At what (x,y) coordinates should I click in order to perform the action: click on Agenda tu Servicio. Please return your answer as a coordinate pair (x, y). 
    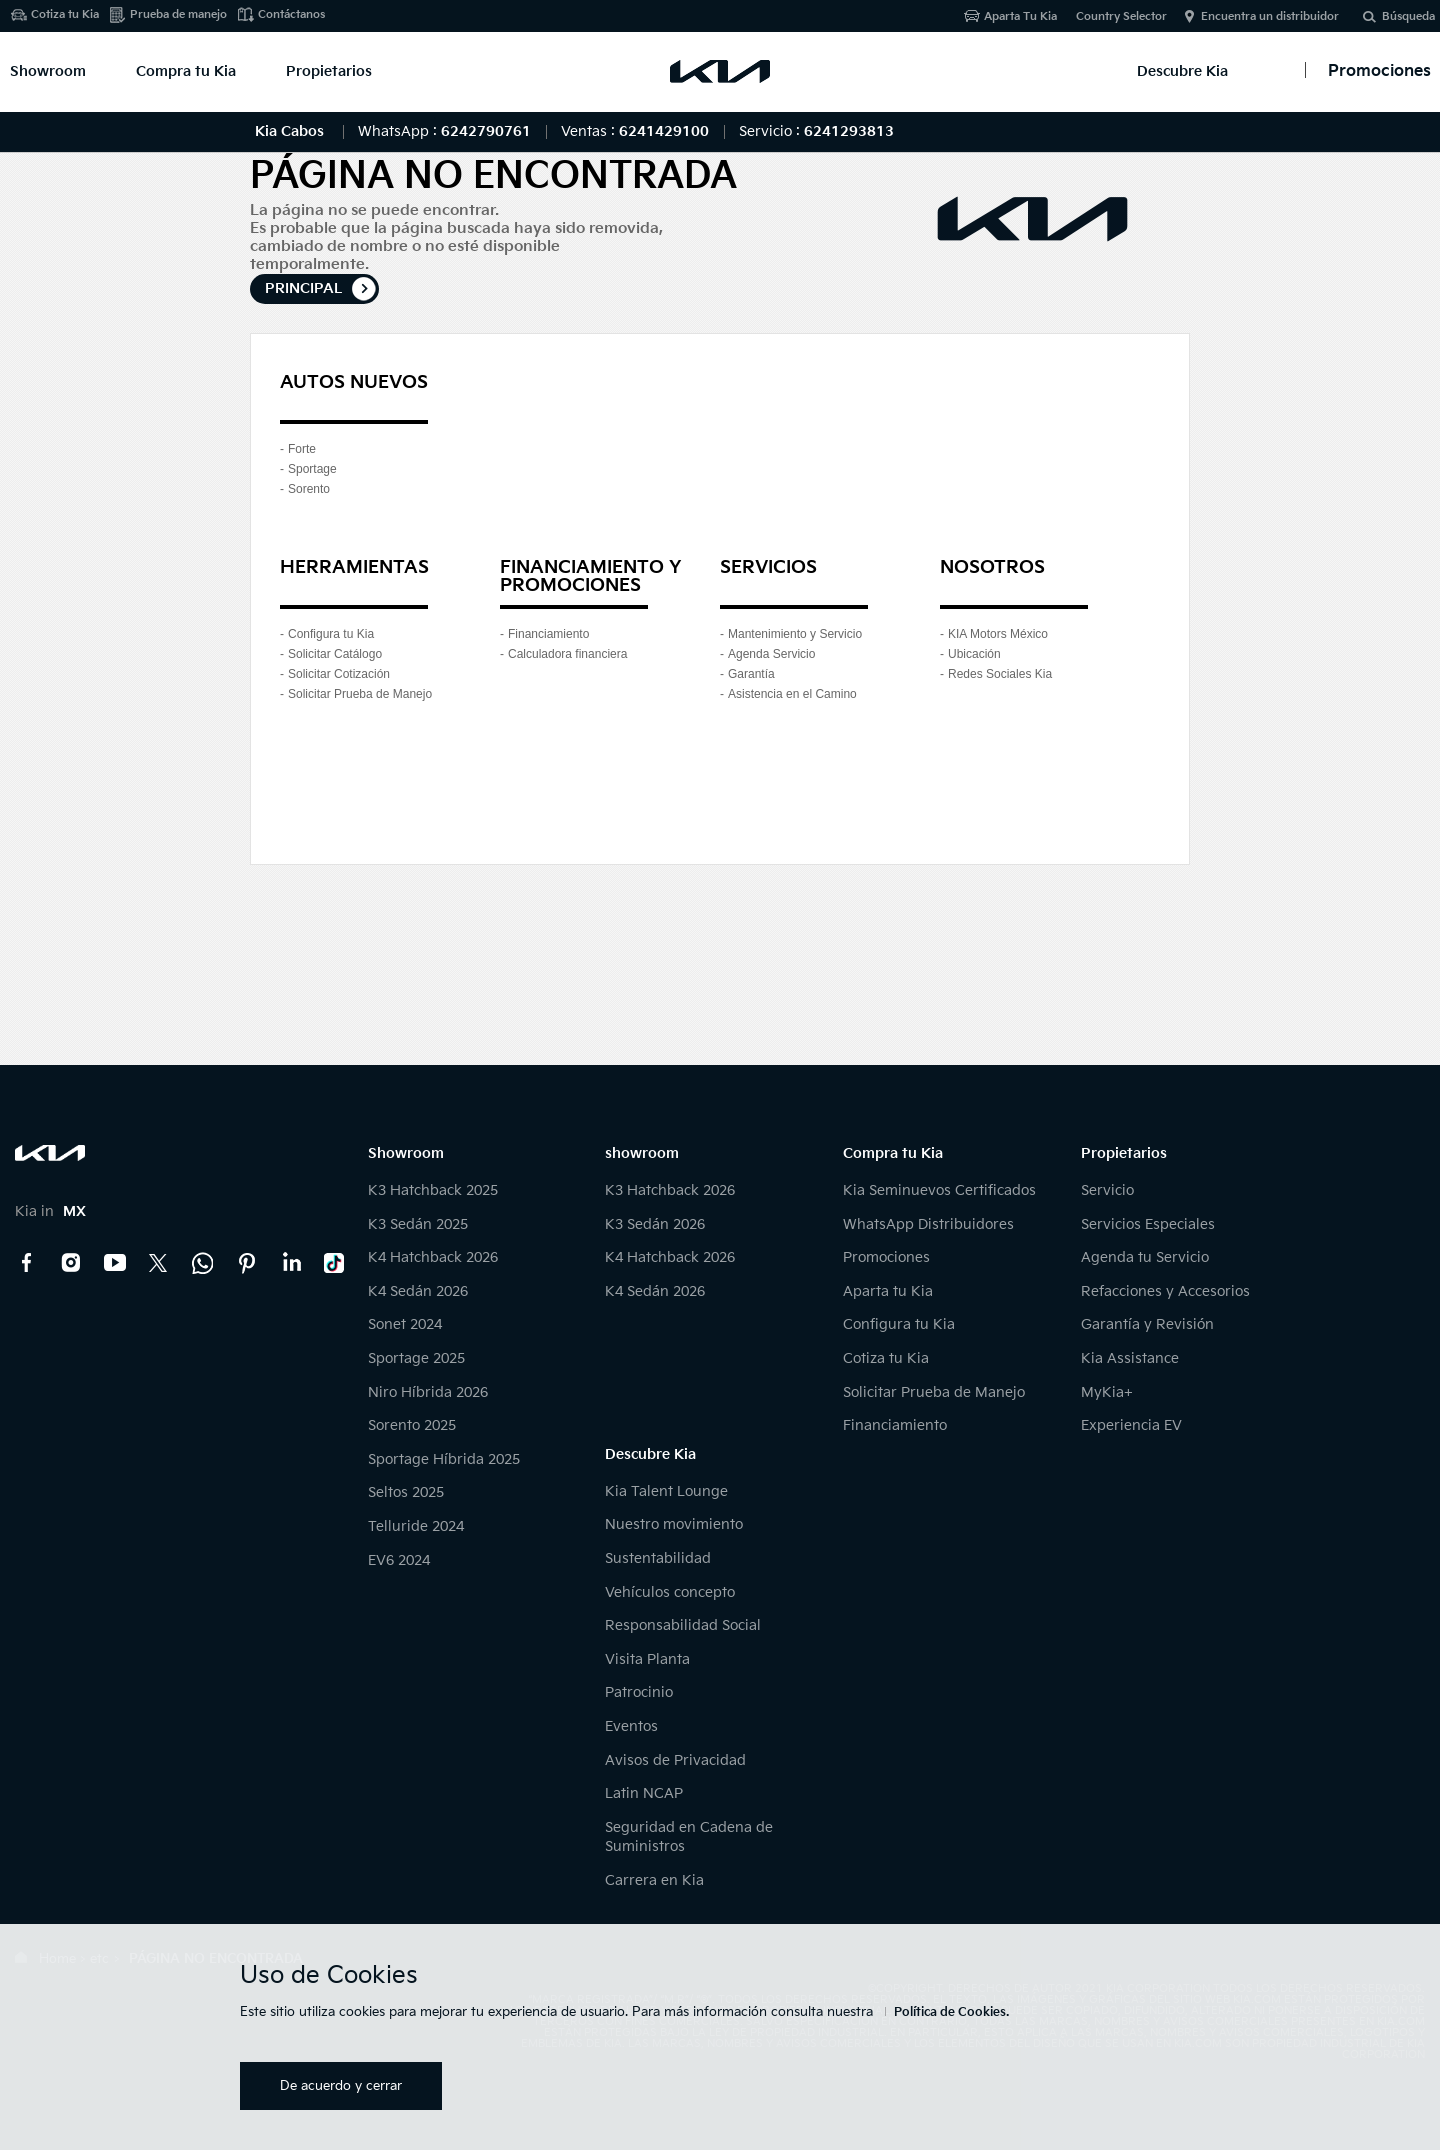
    Looking at the image, I should click on (1145, 1257).